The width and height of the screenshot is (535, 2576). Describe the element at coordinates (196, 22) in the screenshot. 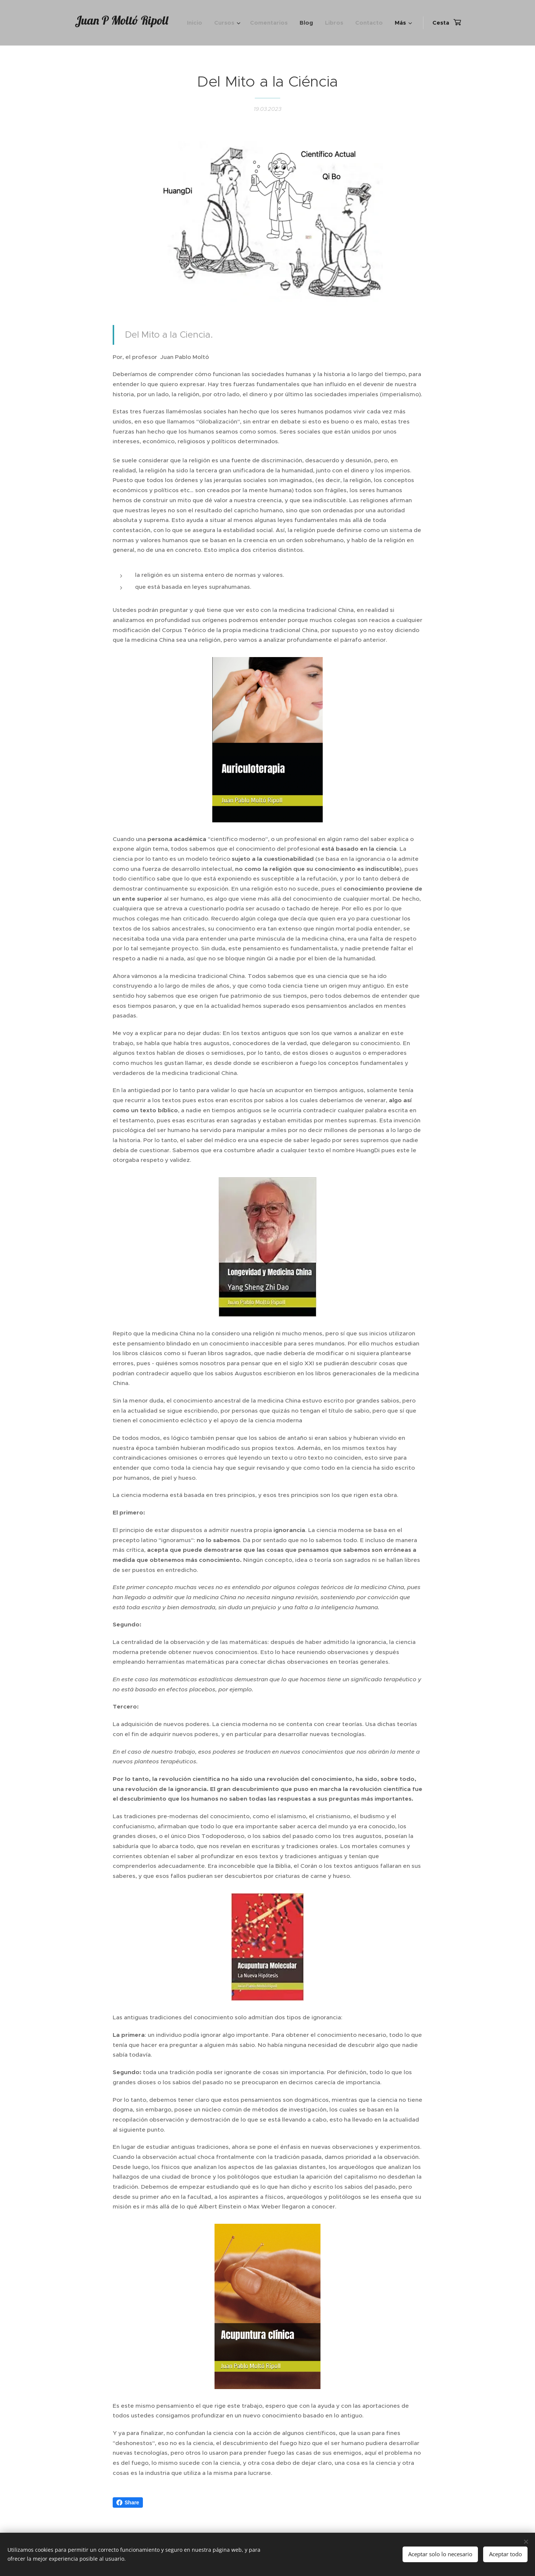

I see `[menuitem]` at that location.